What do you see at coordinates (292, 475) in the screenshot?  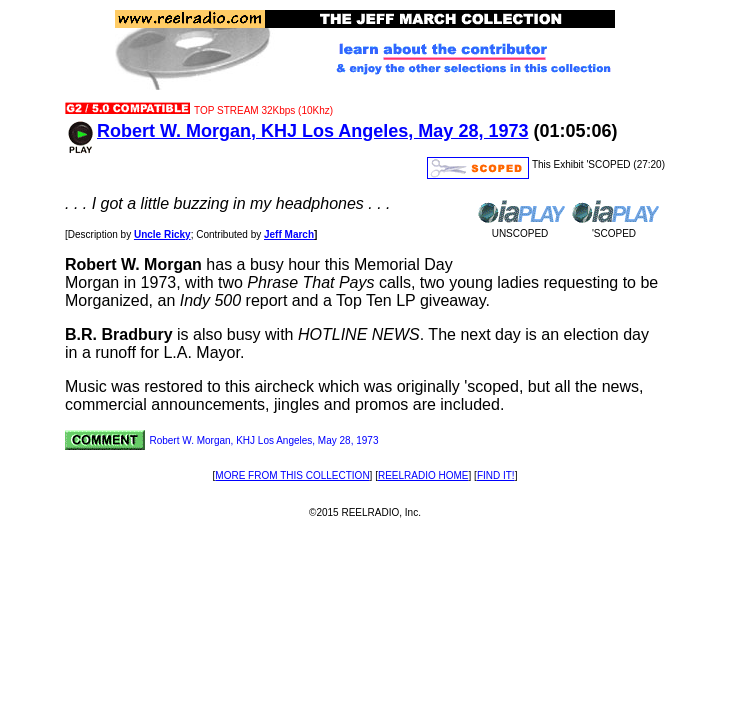 I see `MORE FROM THIS COLLECTION` at bounding box center [292, 475].